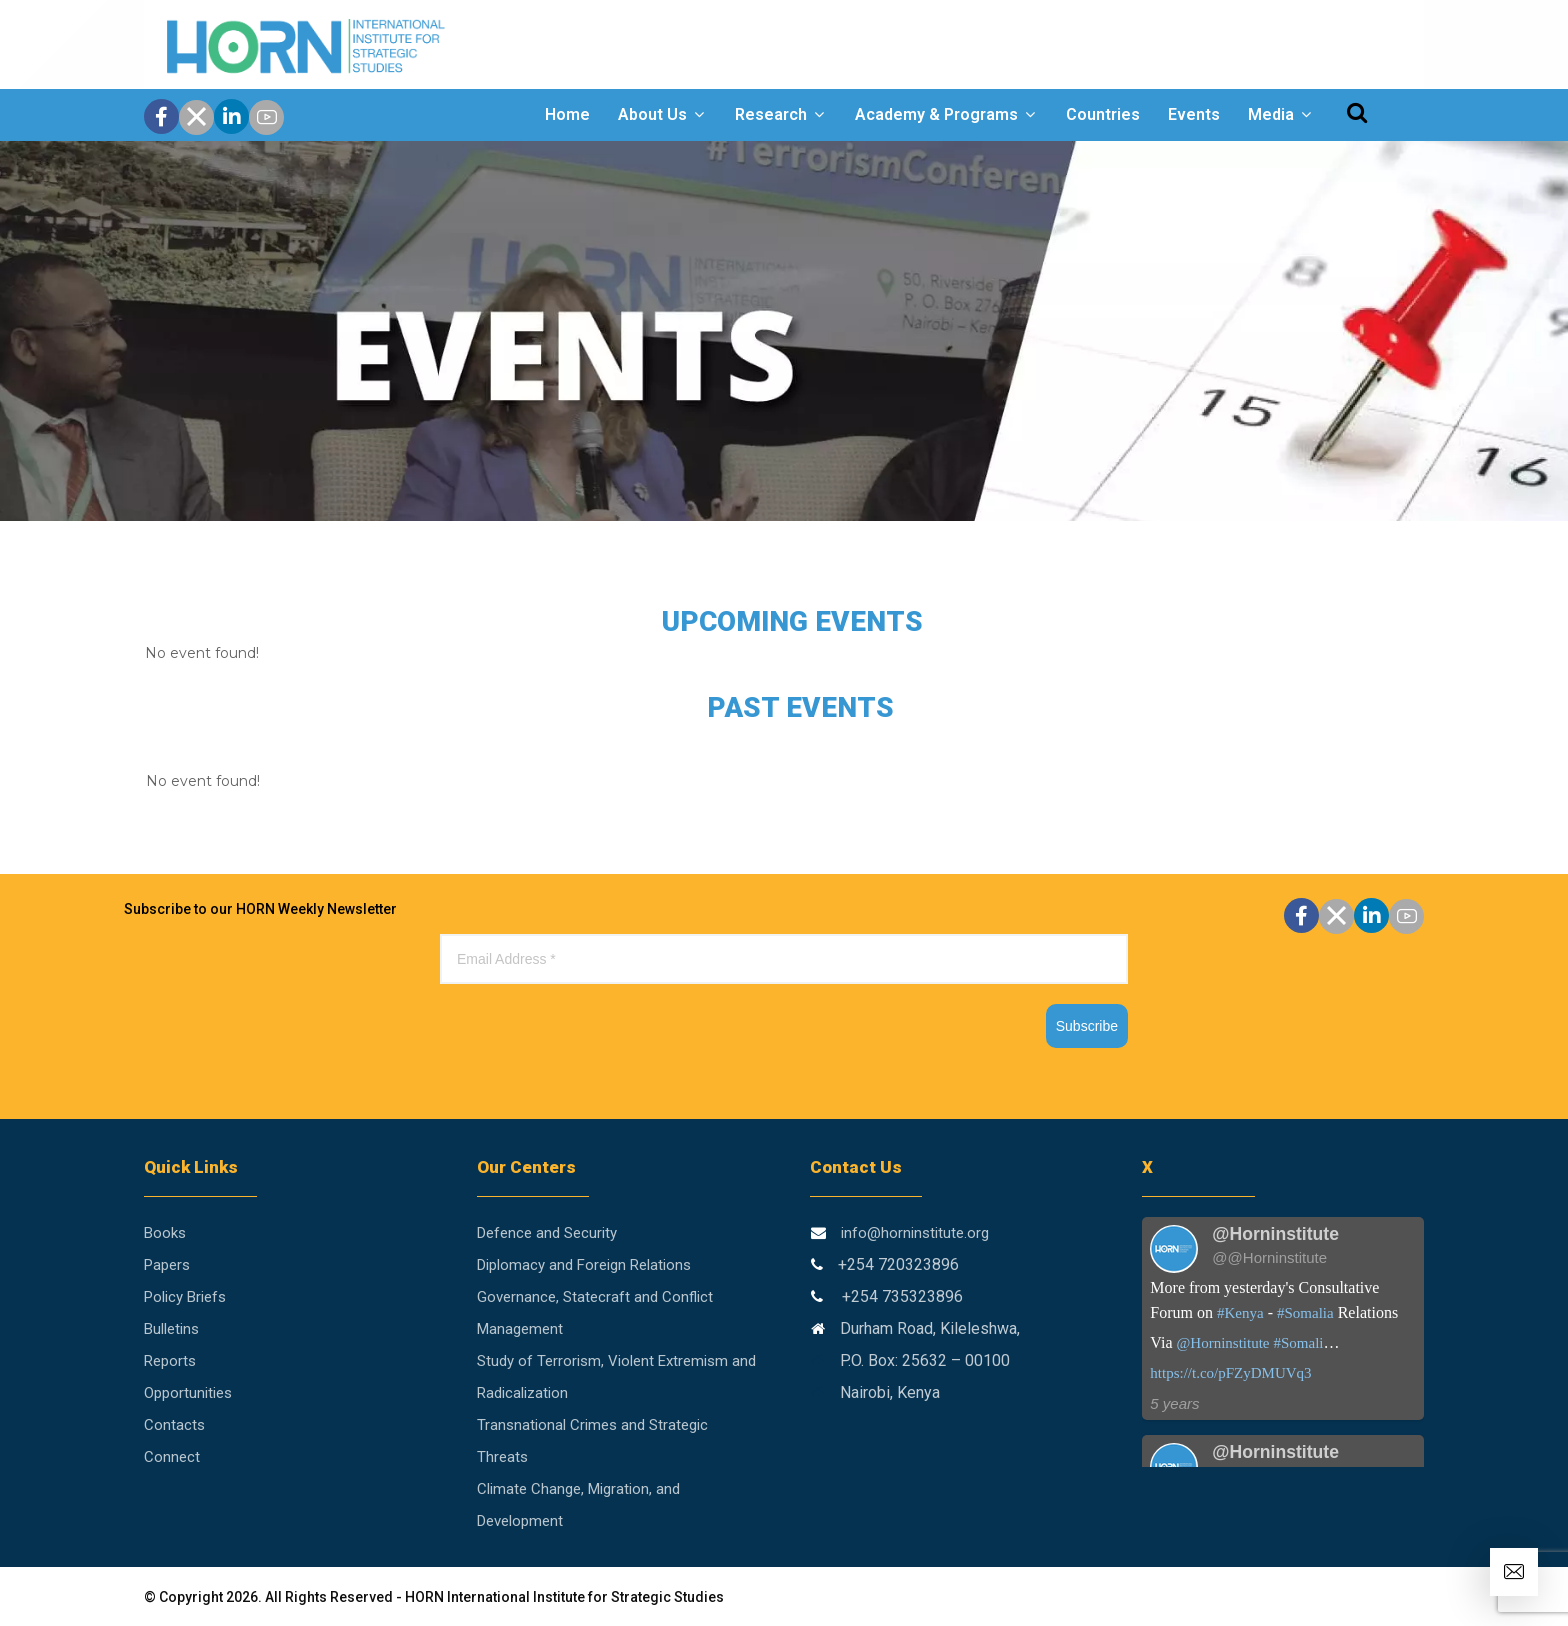 The width and height of the screenshot is (1568, 1626). Describe the element at coordinates (1305, 1313) in the screenshot. I see `#Somalia` at that location.